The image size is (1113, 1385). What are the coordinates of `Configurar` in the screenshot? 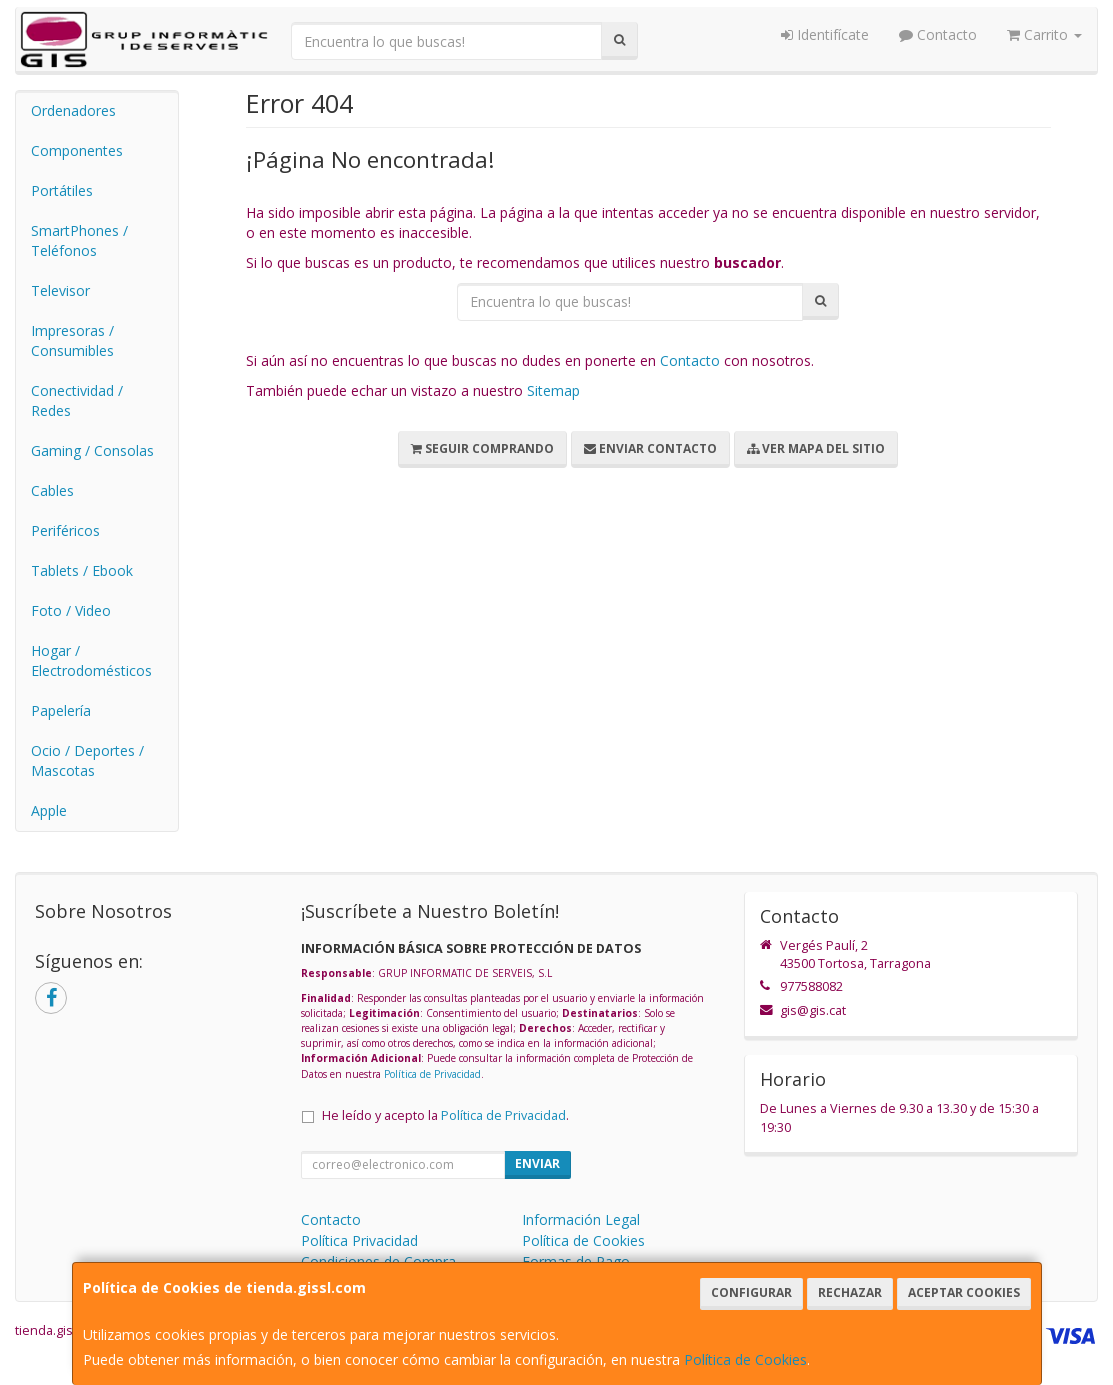 It's located at (751, 1292).